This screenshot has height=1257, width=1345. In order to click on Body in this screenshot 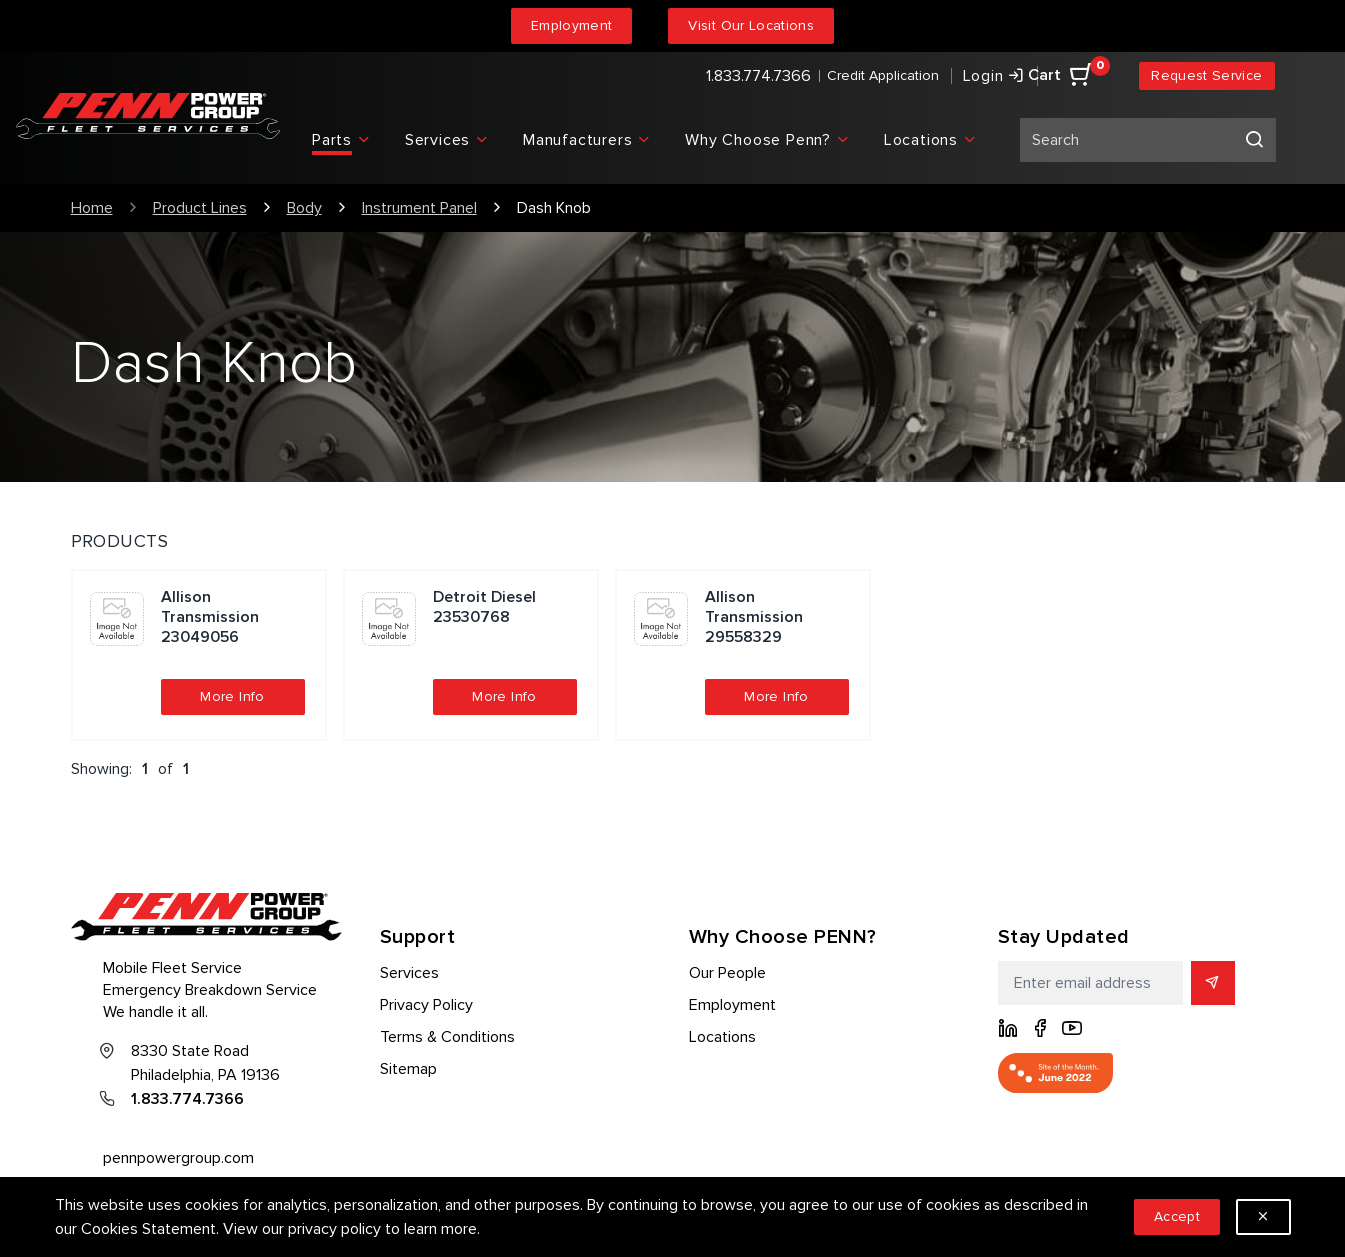, I will do `click(304, 208)`.